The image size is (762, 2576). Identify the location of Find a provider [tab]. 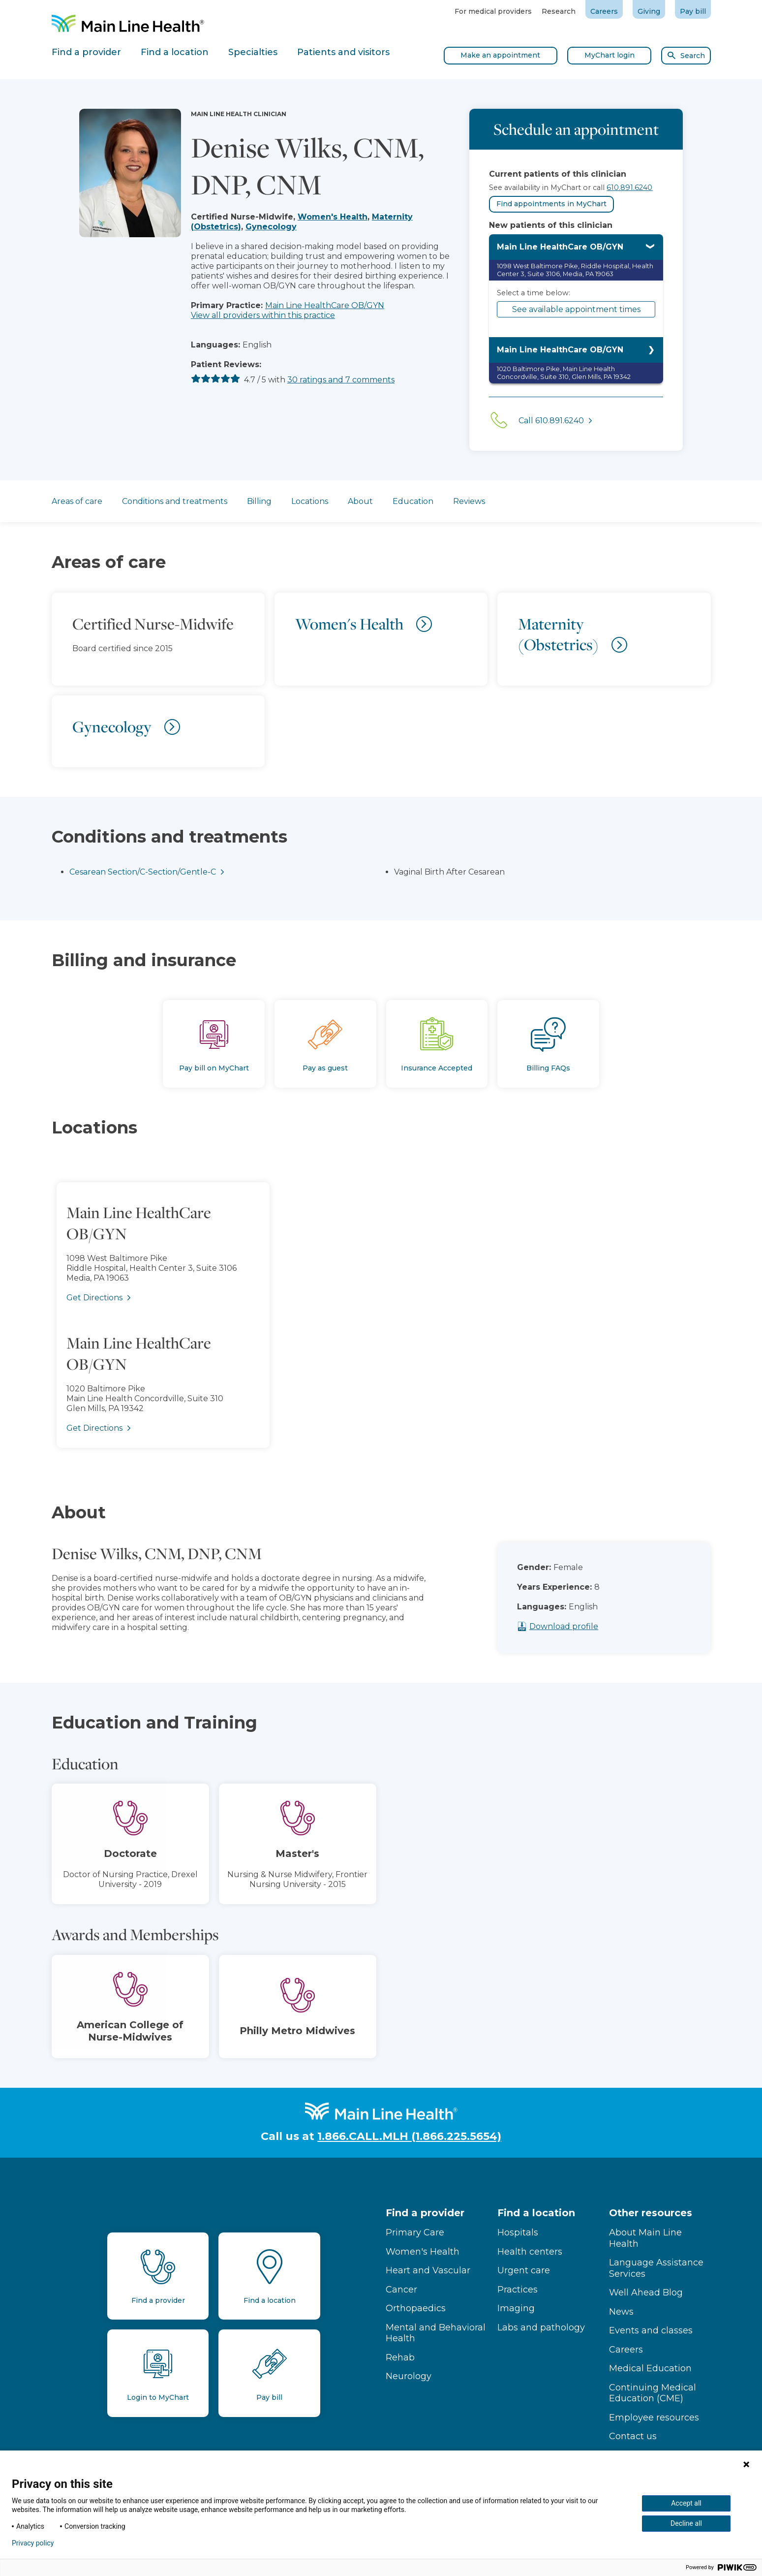
(86, 52).